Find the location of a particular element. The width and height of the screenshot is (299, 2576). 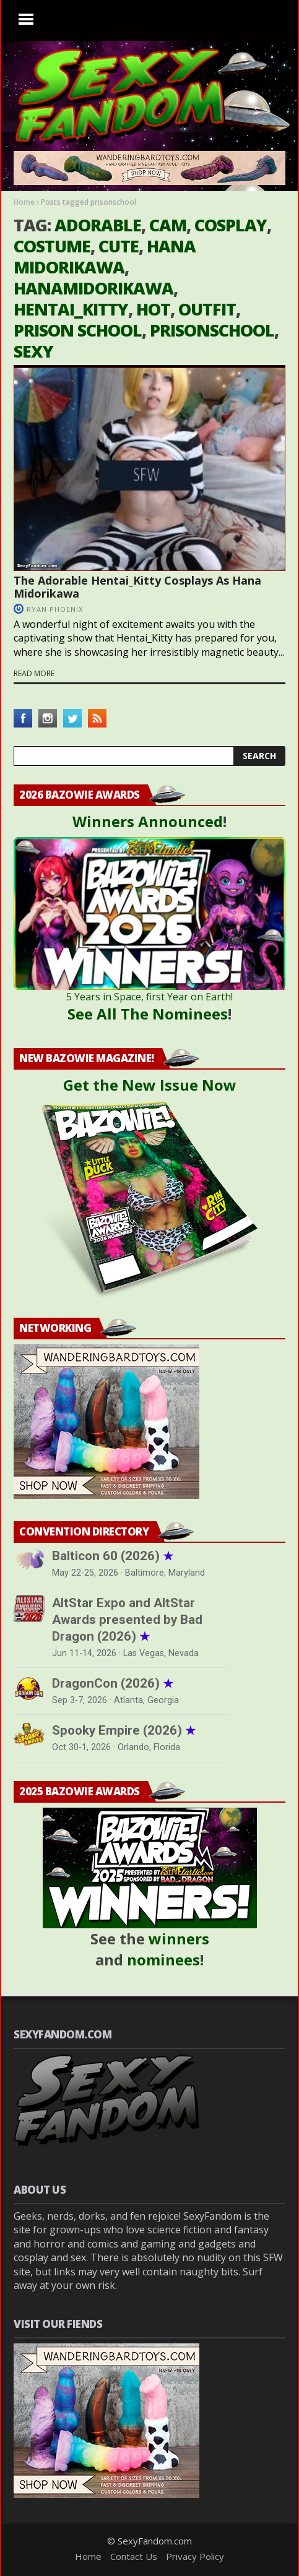

hanamidorikawa is located at coordinates (93, 288).